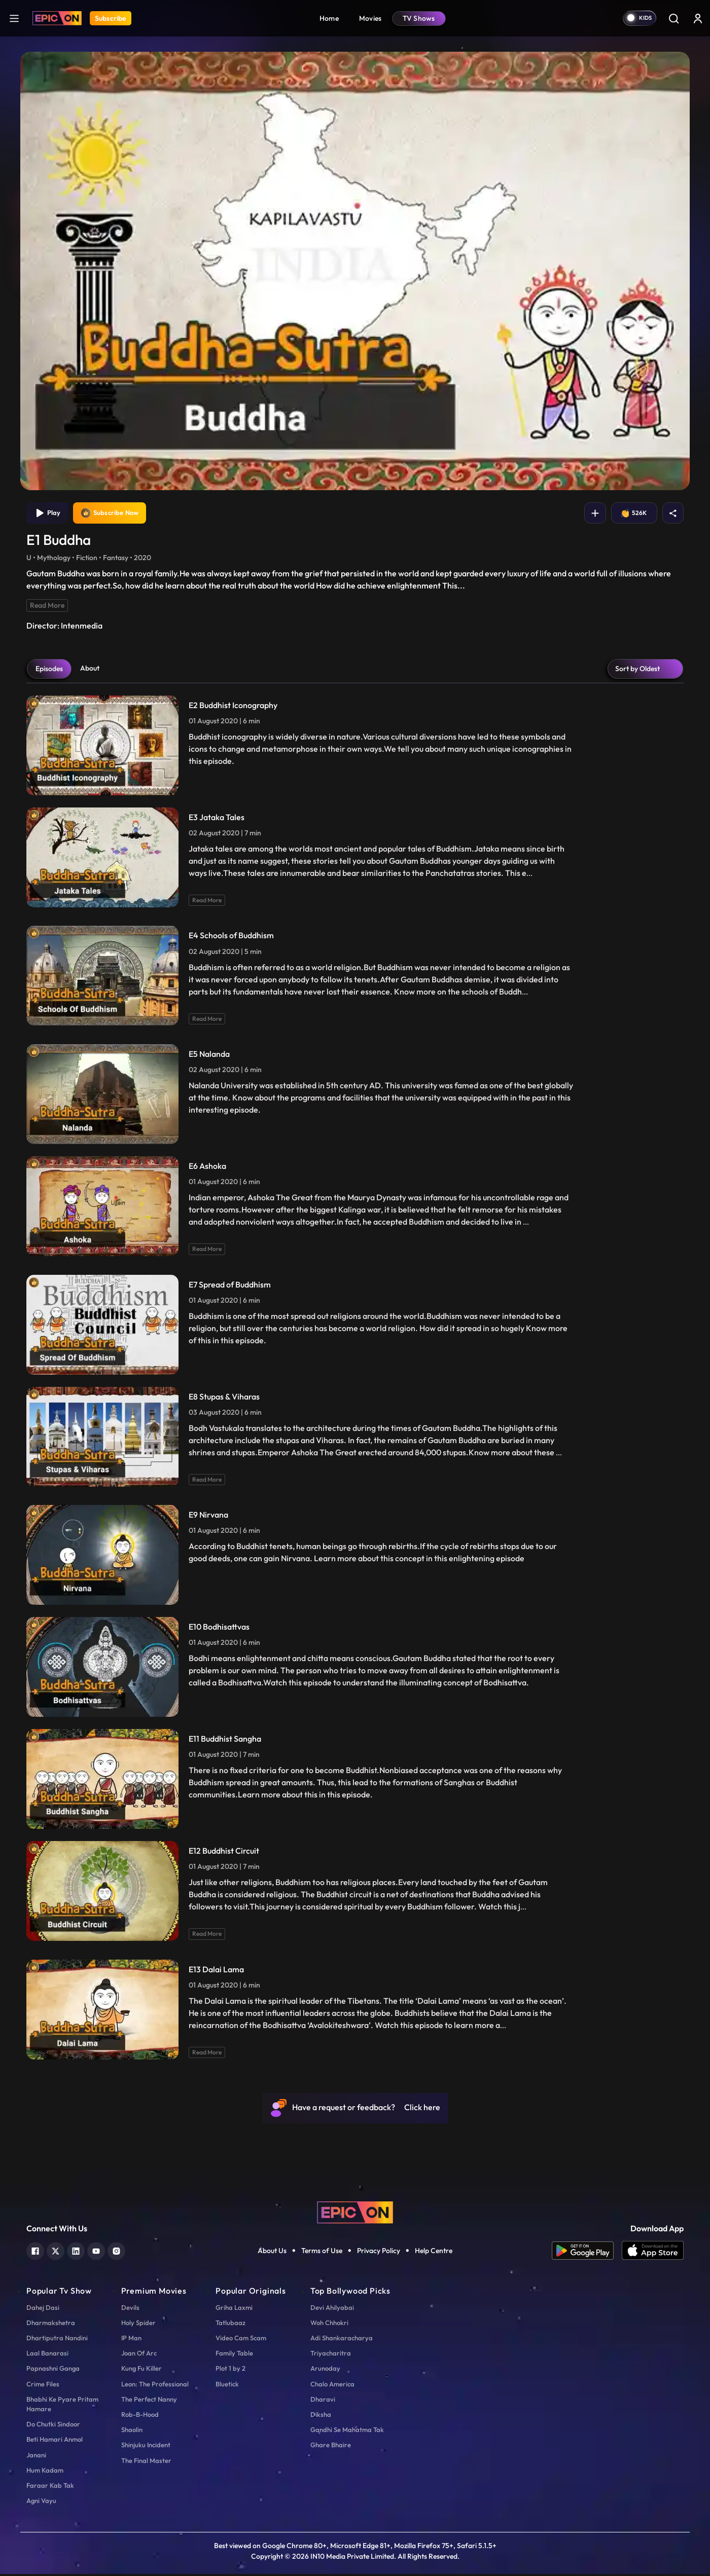 The width and height of the screenshot is (710, 2576). Describe the element at coordinates (53, 2426) in the screenshot. I see `Do Chutki Sindoor` at that location.